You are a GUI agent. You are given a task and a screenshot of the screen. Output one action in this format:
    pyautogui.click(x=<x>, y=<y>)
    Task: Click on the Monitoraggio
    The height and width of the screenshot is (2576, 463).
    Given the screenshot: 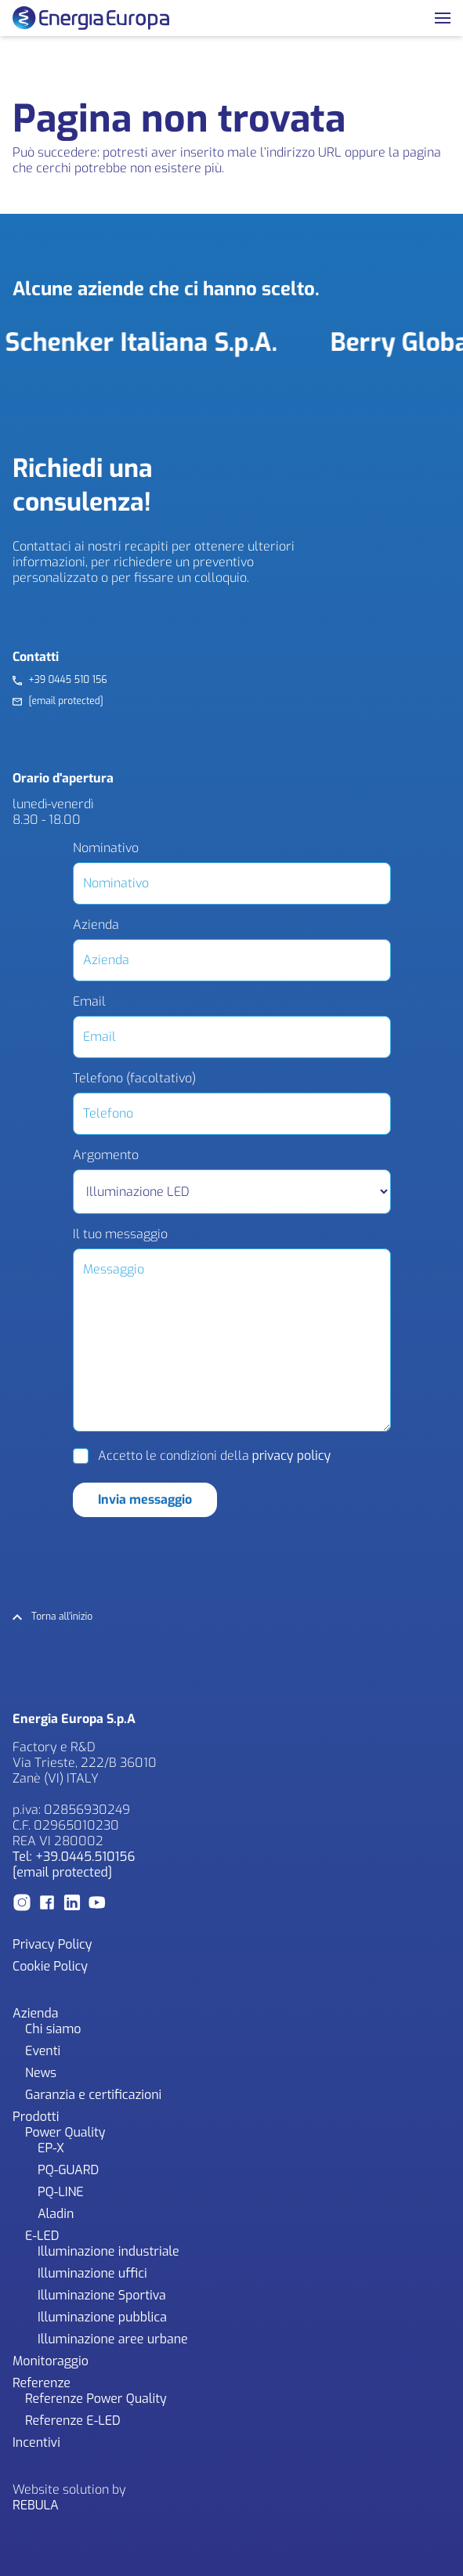 What is the action you would take?
    pyautogui.click(x=51, y=2361)
    